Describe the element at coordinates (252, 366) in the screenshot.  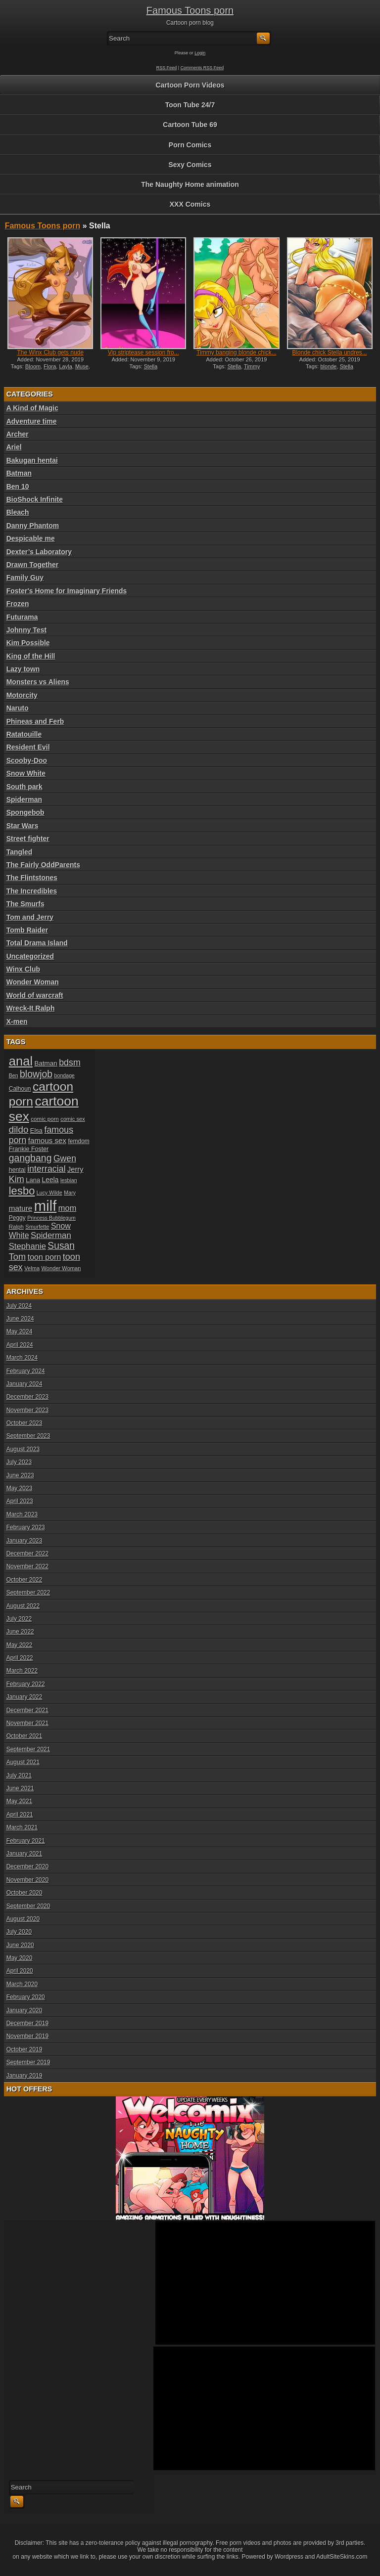
I see `Timmy` at that location.